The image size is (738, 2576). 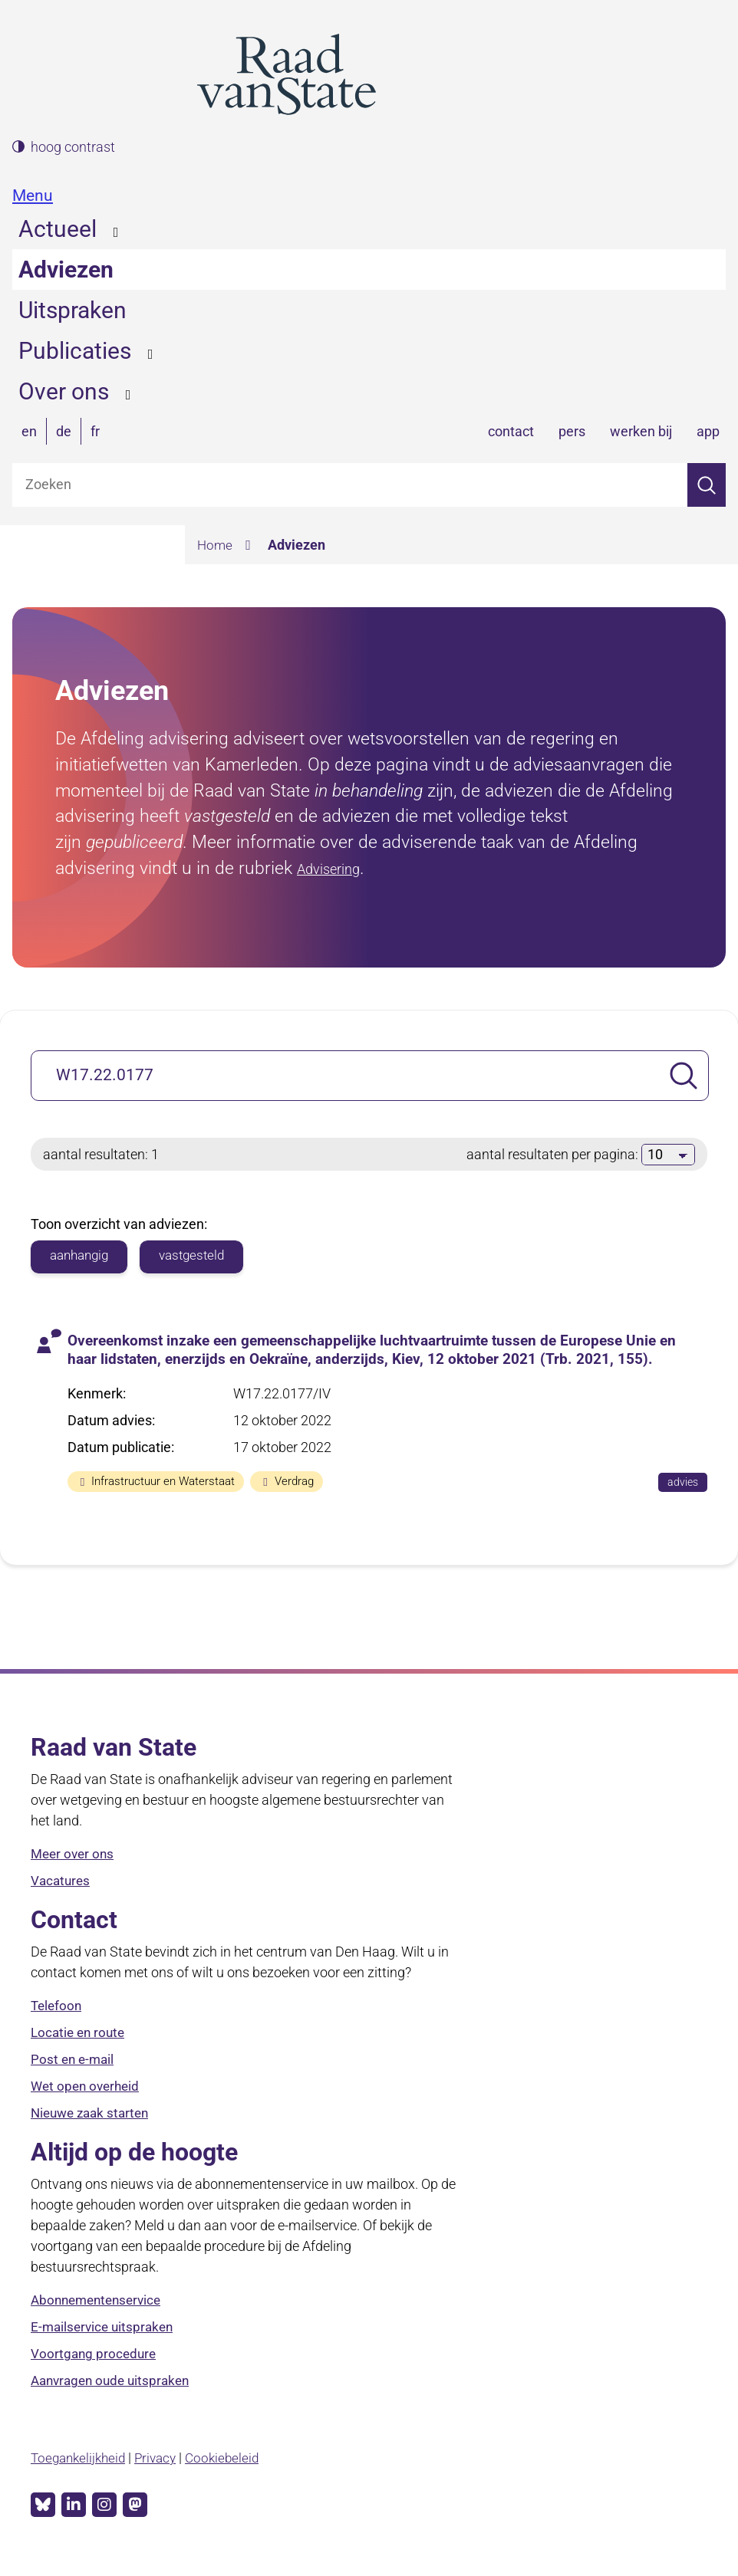 What do you see at coordinates (115, 2385) in the screenshot?
I see `Aanvragen oude uitspraken` at bounding box center [115, 2385].